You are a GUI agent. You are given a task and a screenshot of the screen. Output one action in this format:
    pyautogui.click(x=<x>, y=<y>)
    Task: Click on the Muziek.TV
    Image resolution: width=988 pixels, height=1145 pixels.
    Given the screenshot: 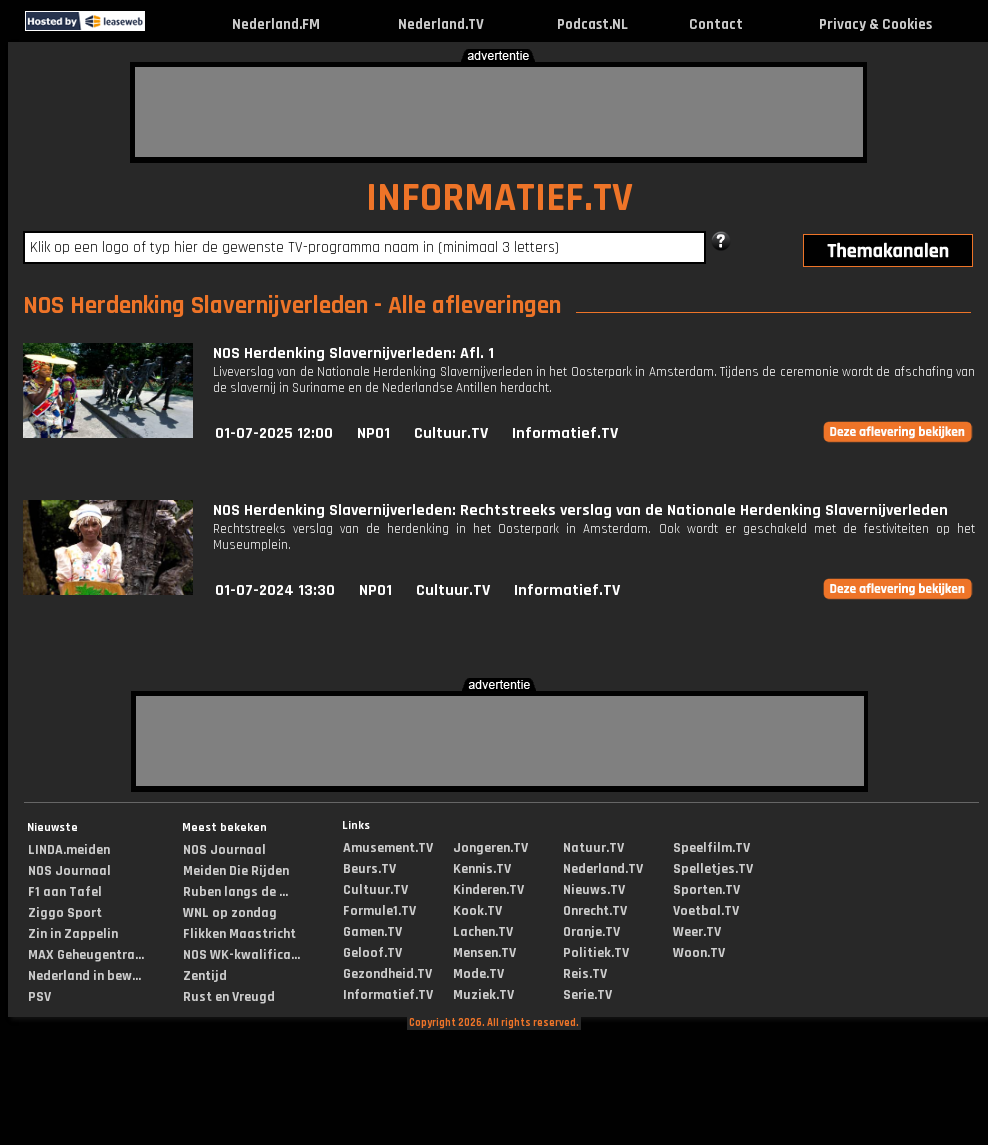 What is the action you would take?
    pyautogui.click(x=483, y=995)
    